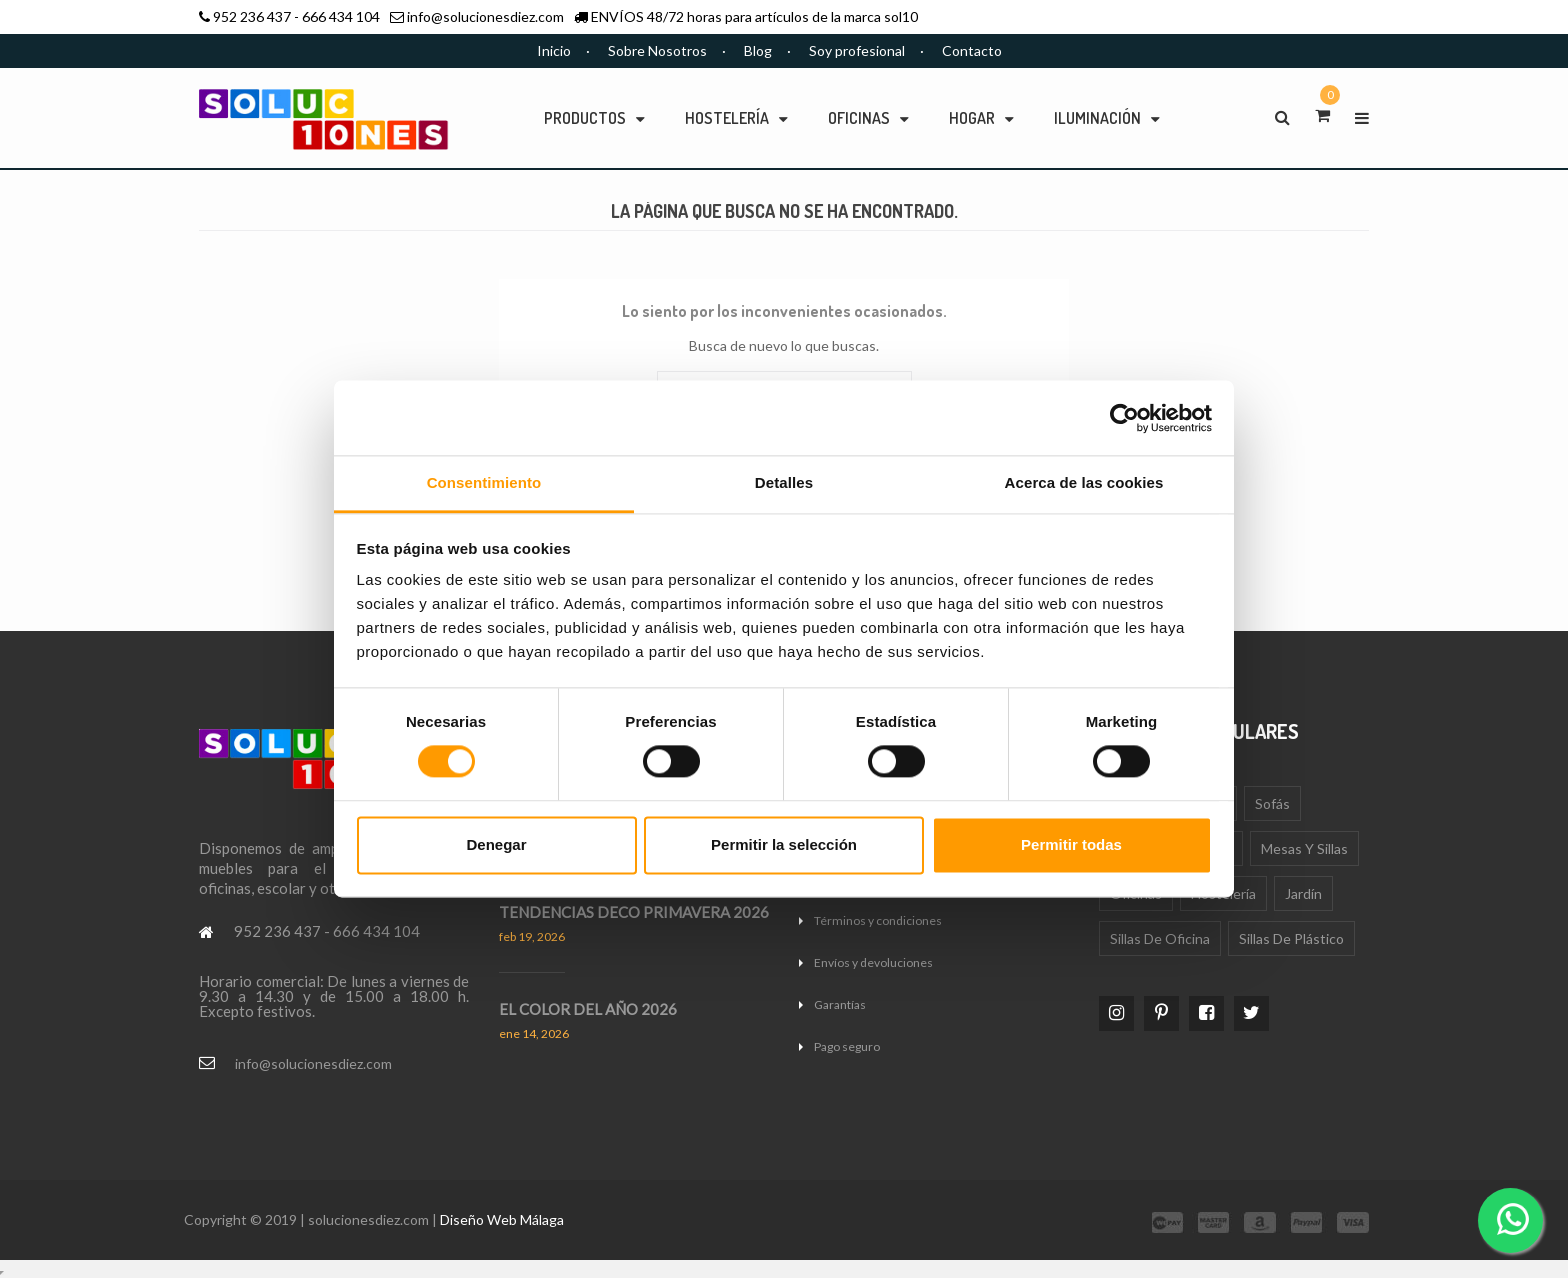  Describe the element at coordinates (252, 16) in the screenshot. I see `952 236 437` at that location.